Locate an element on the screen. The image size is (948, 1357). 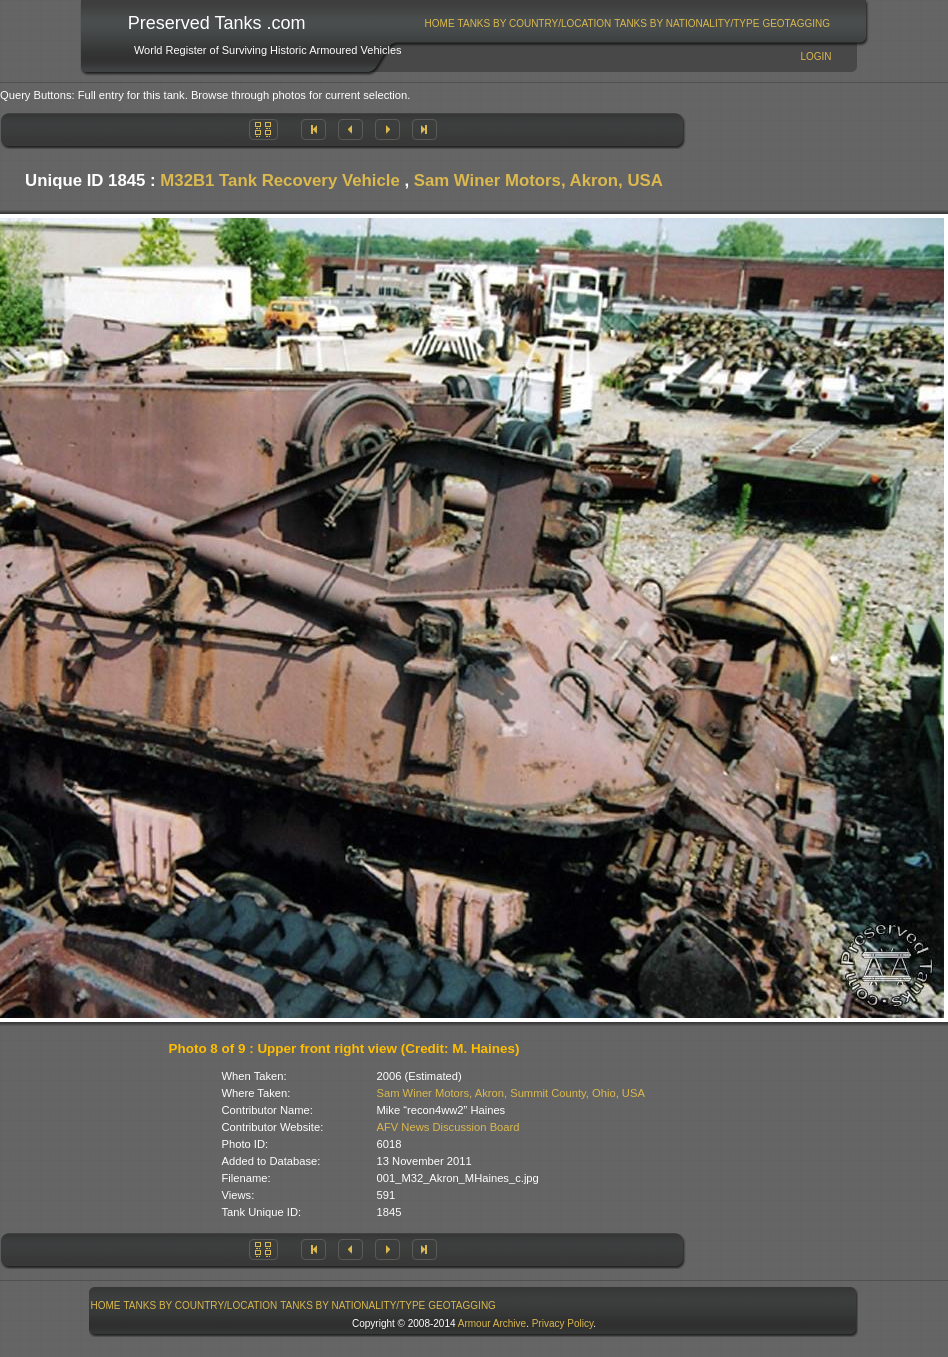
Armour Archive is located at coordinates (492, 1323).